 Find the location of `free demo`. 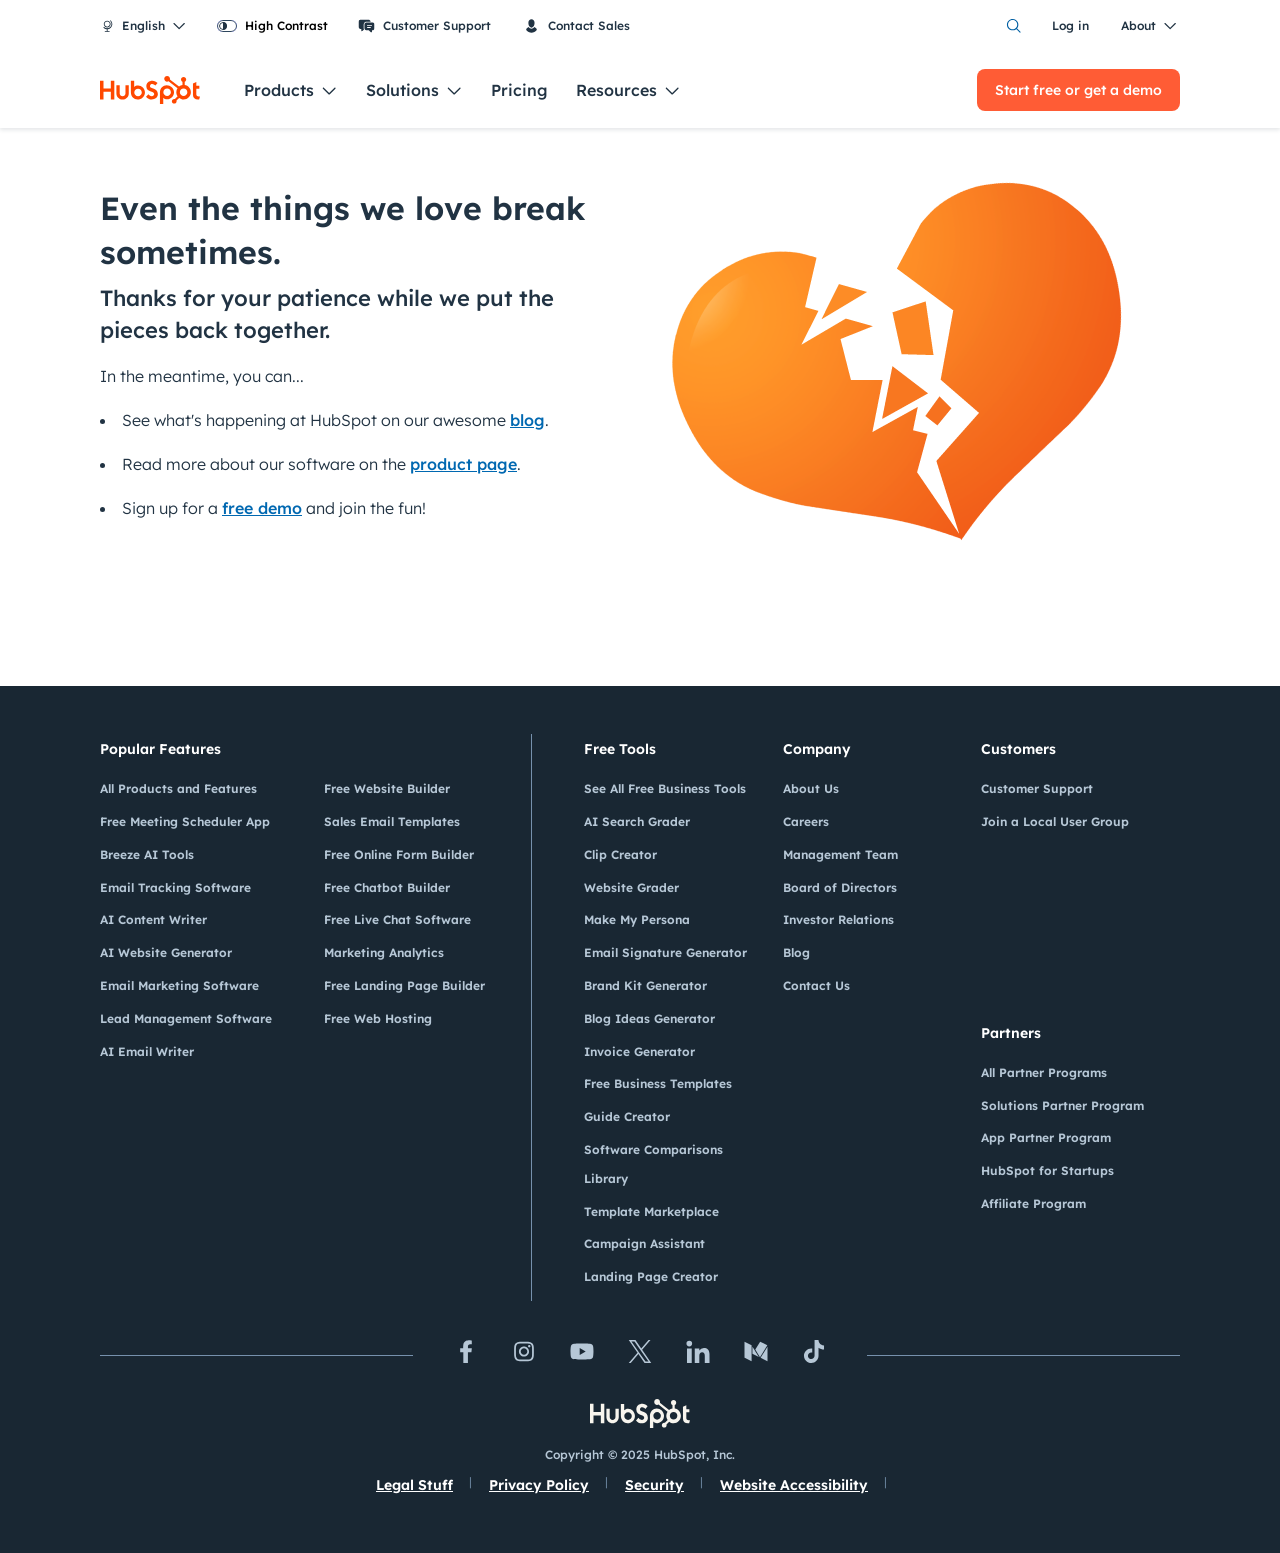

free demo is located at coordinates (262, 508).